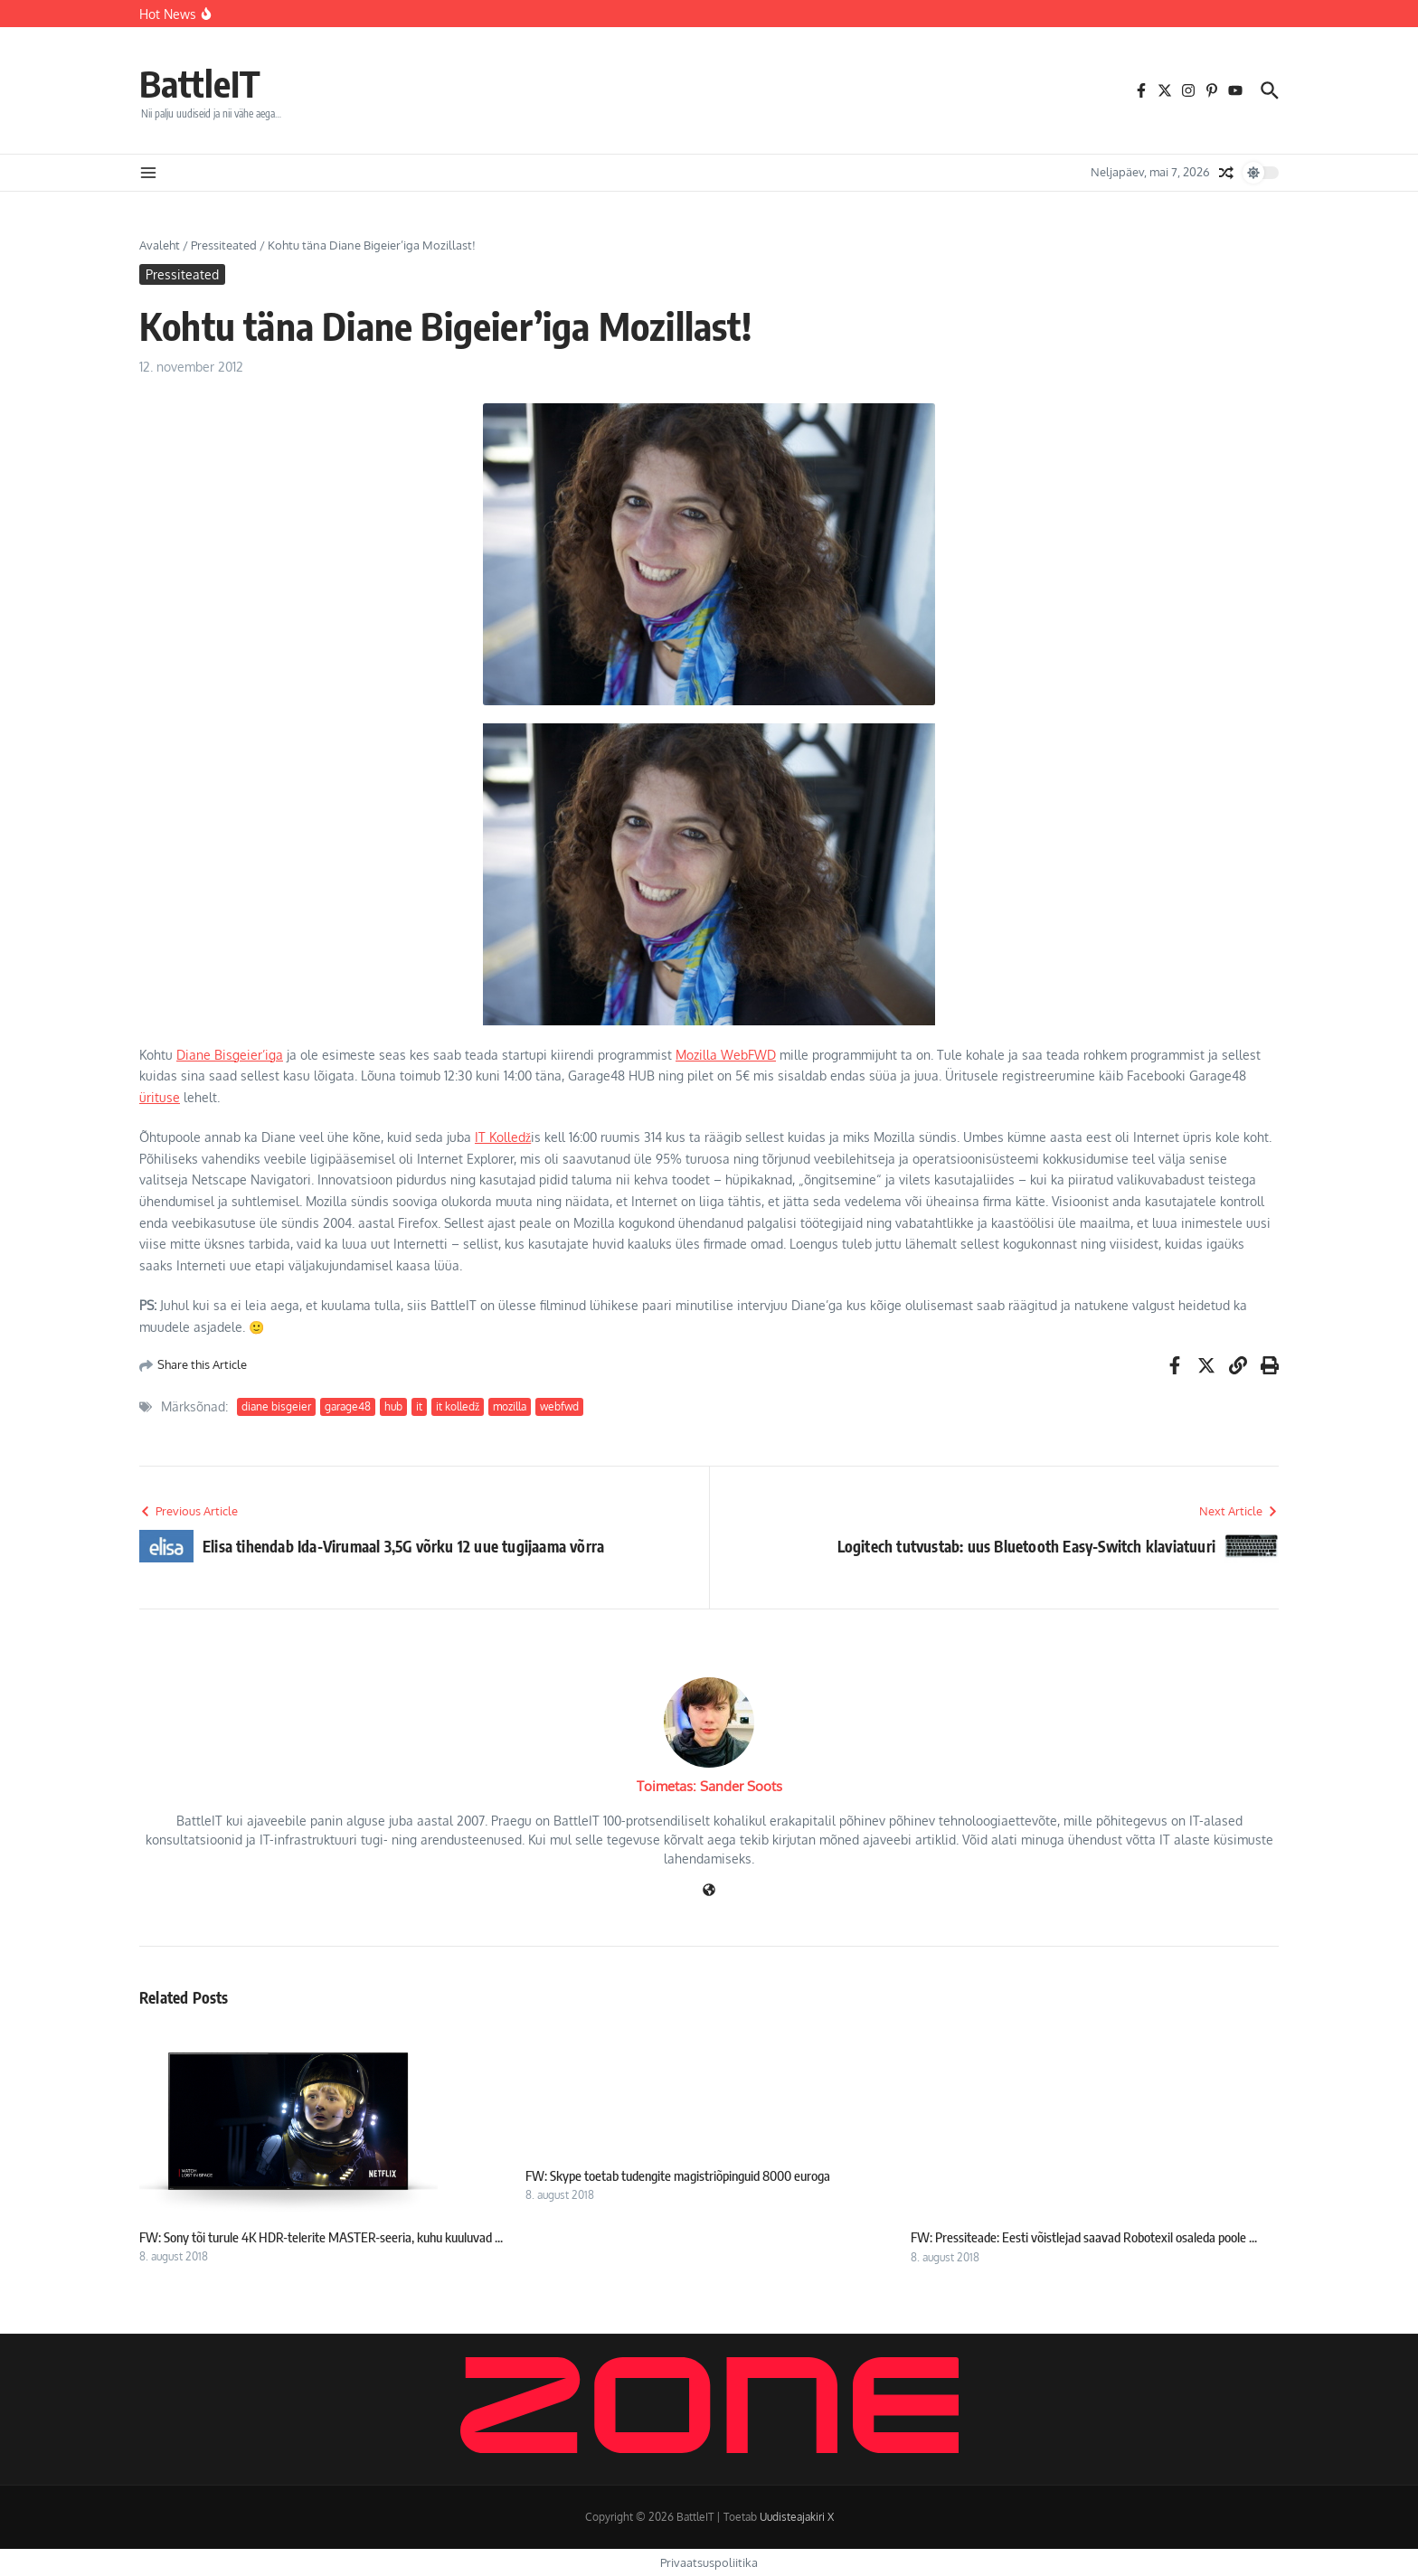  I want to click on Uudisteajakiri X, so click(797, 2517).